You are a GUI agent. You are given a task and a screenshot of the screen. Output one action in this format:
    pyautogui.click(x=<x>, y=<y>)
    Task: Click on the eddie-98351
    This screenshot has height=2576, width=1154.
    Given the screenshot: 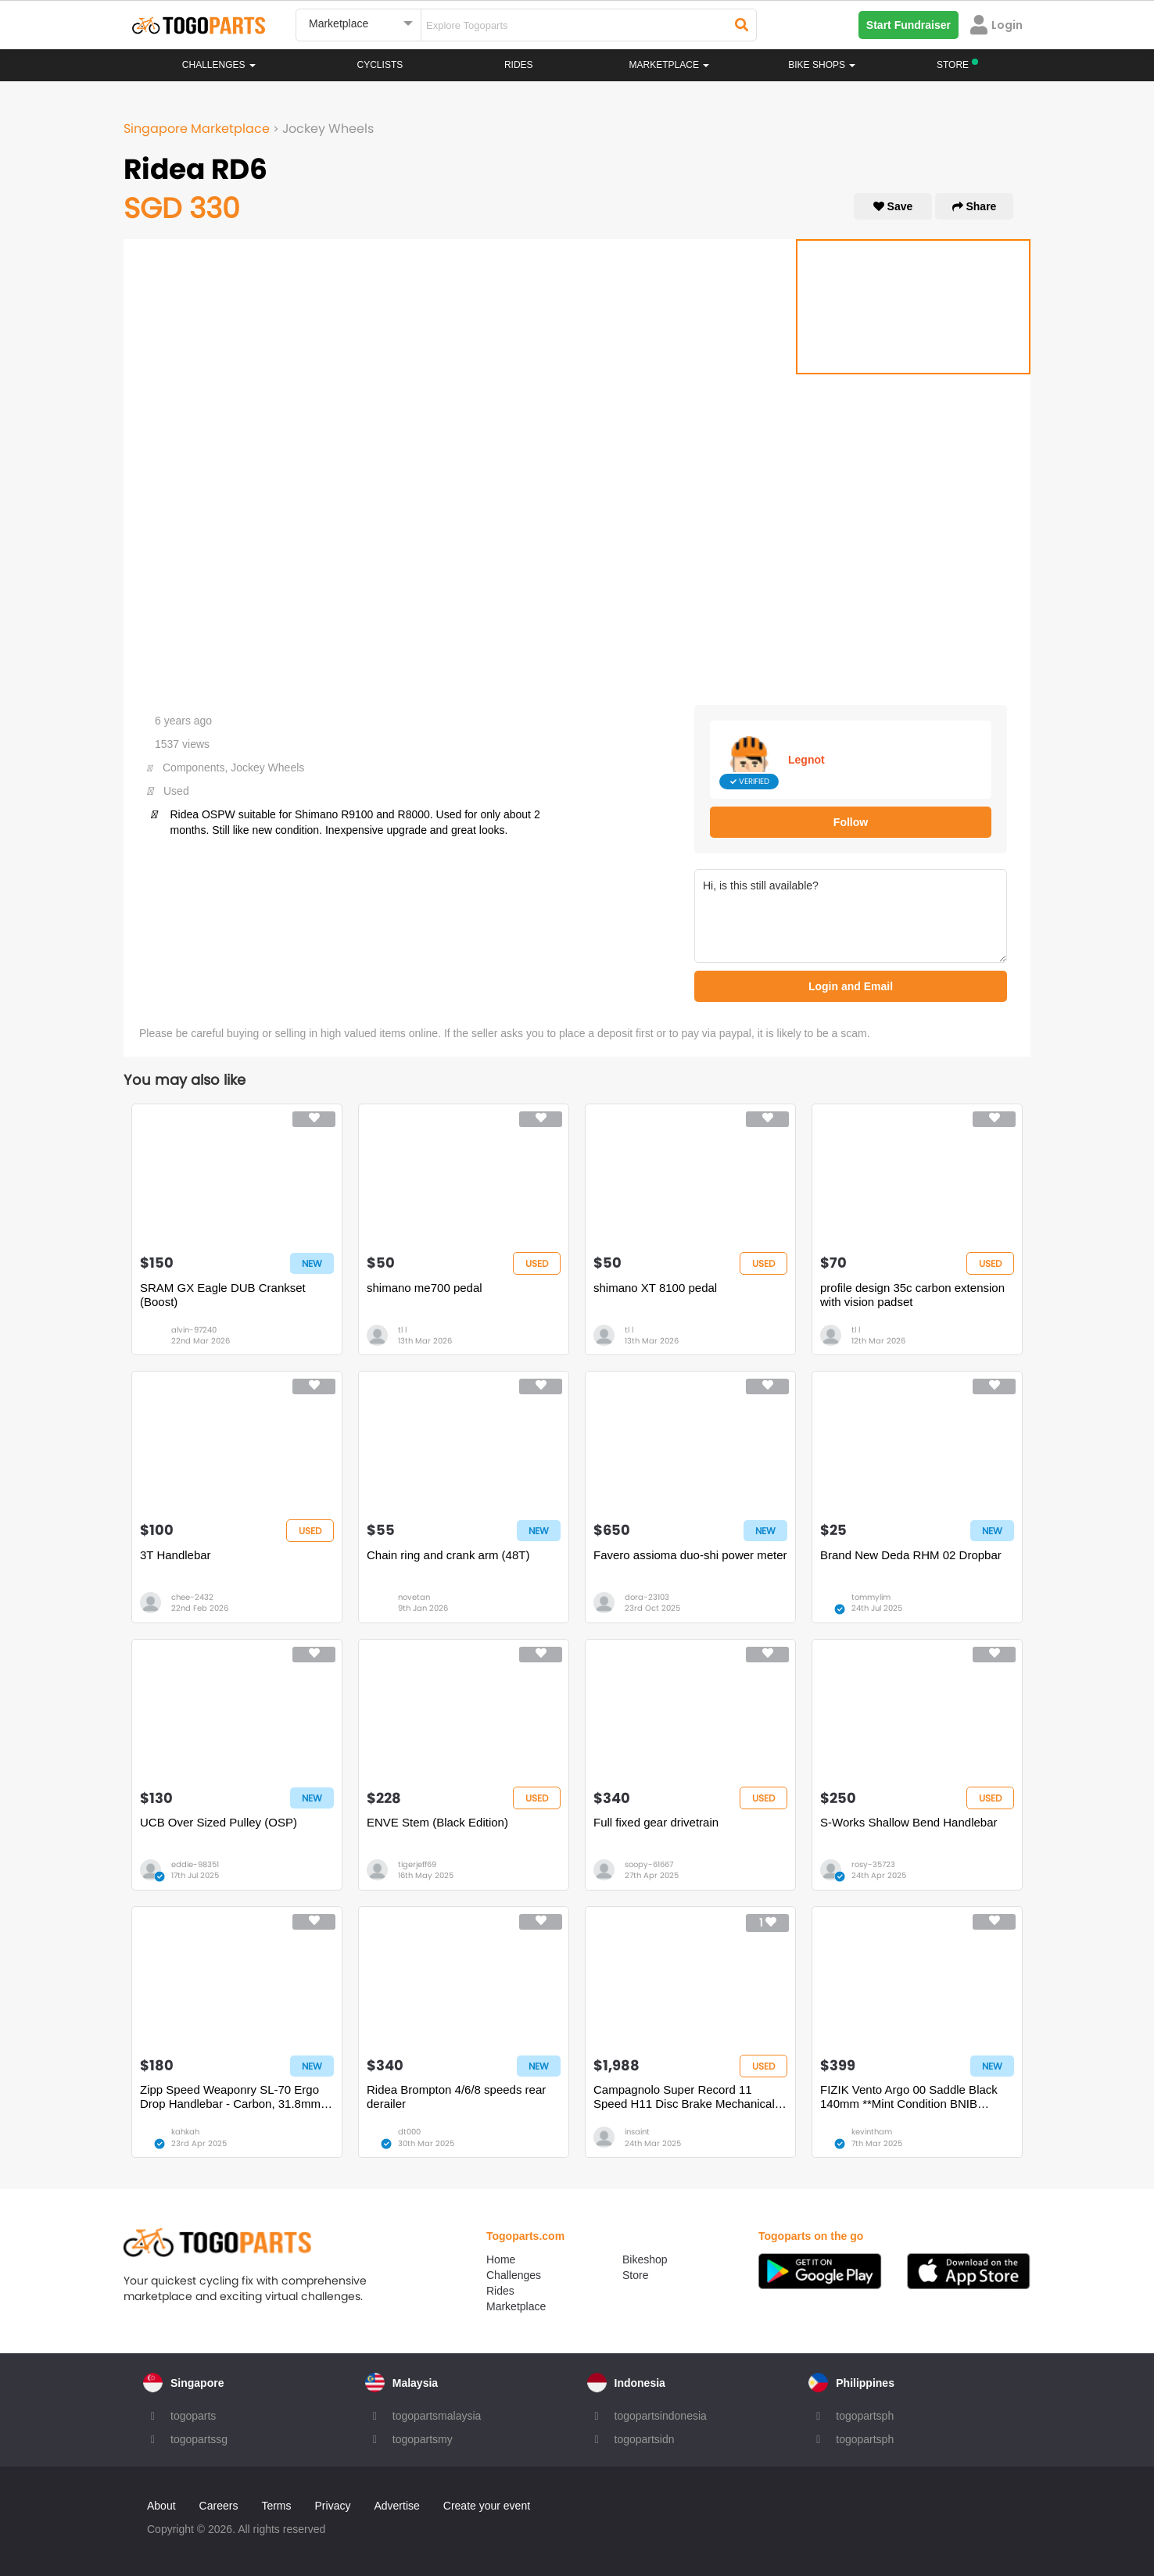 What is the action you would take?
    pyautogui.click(x=195, y=1864)
    